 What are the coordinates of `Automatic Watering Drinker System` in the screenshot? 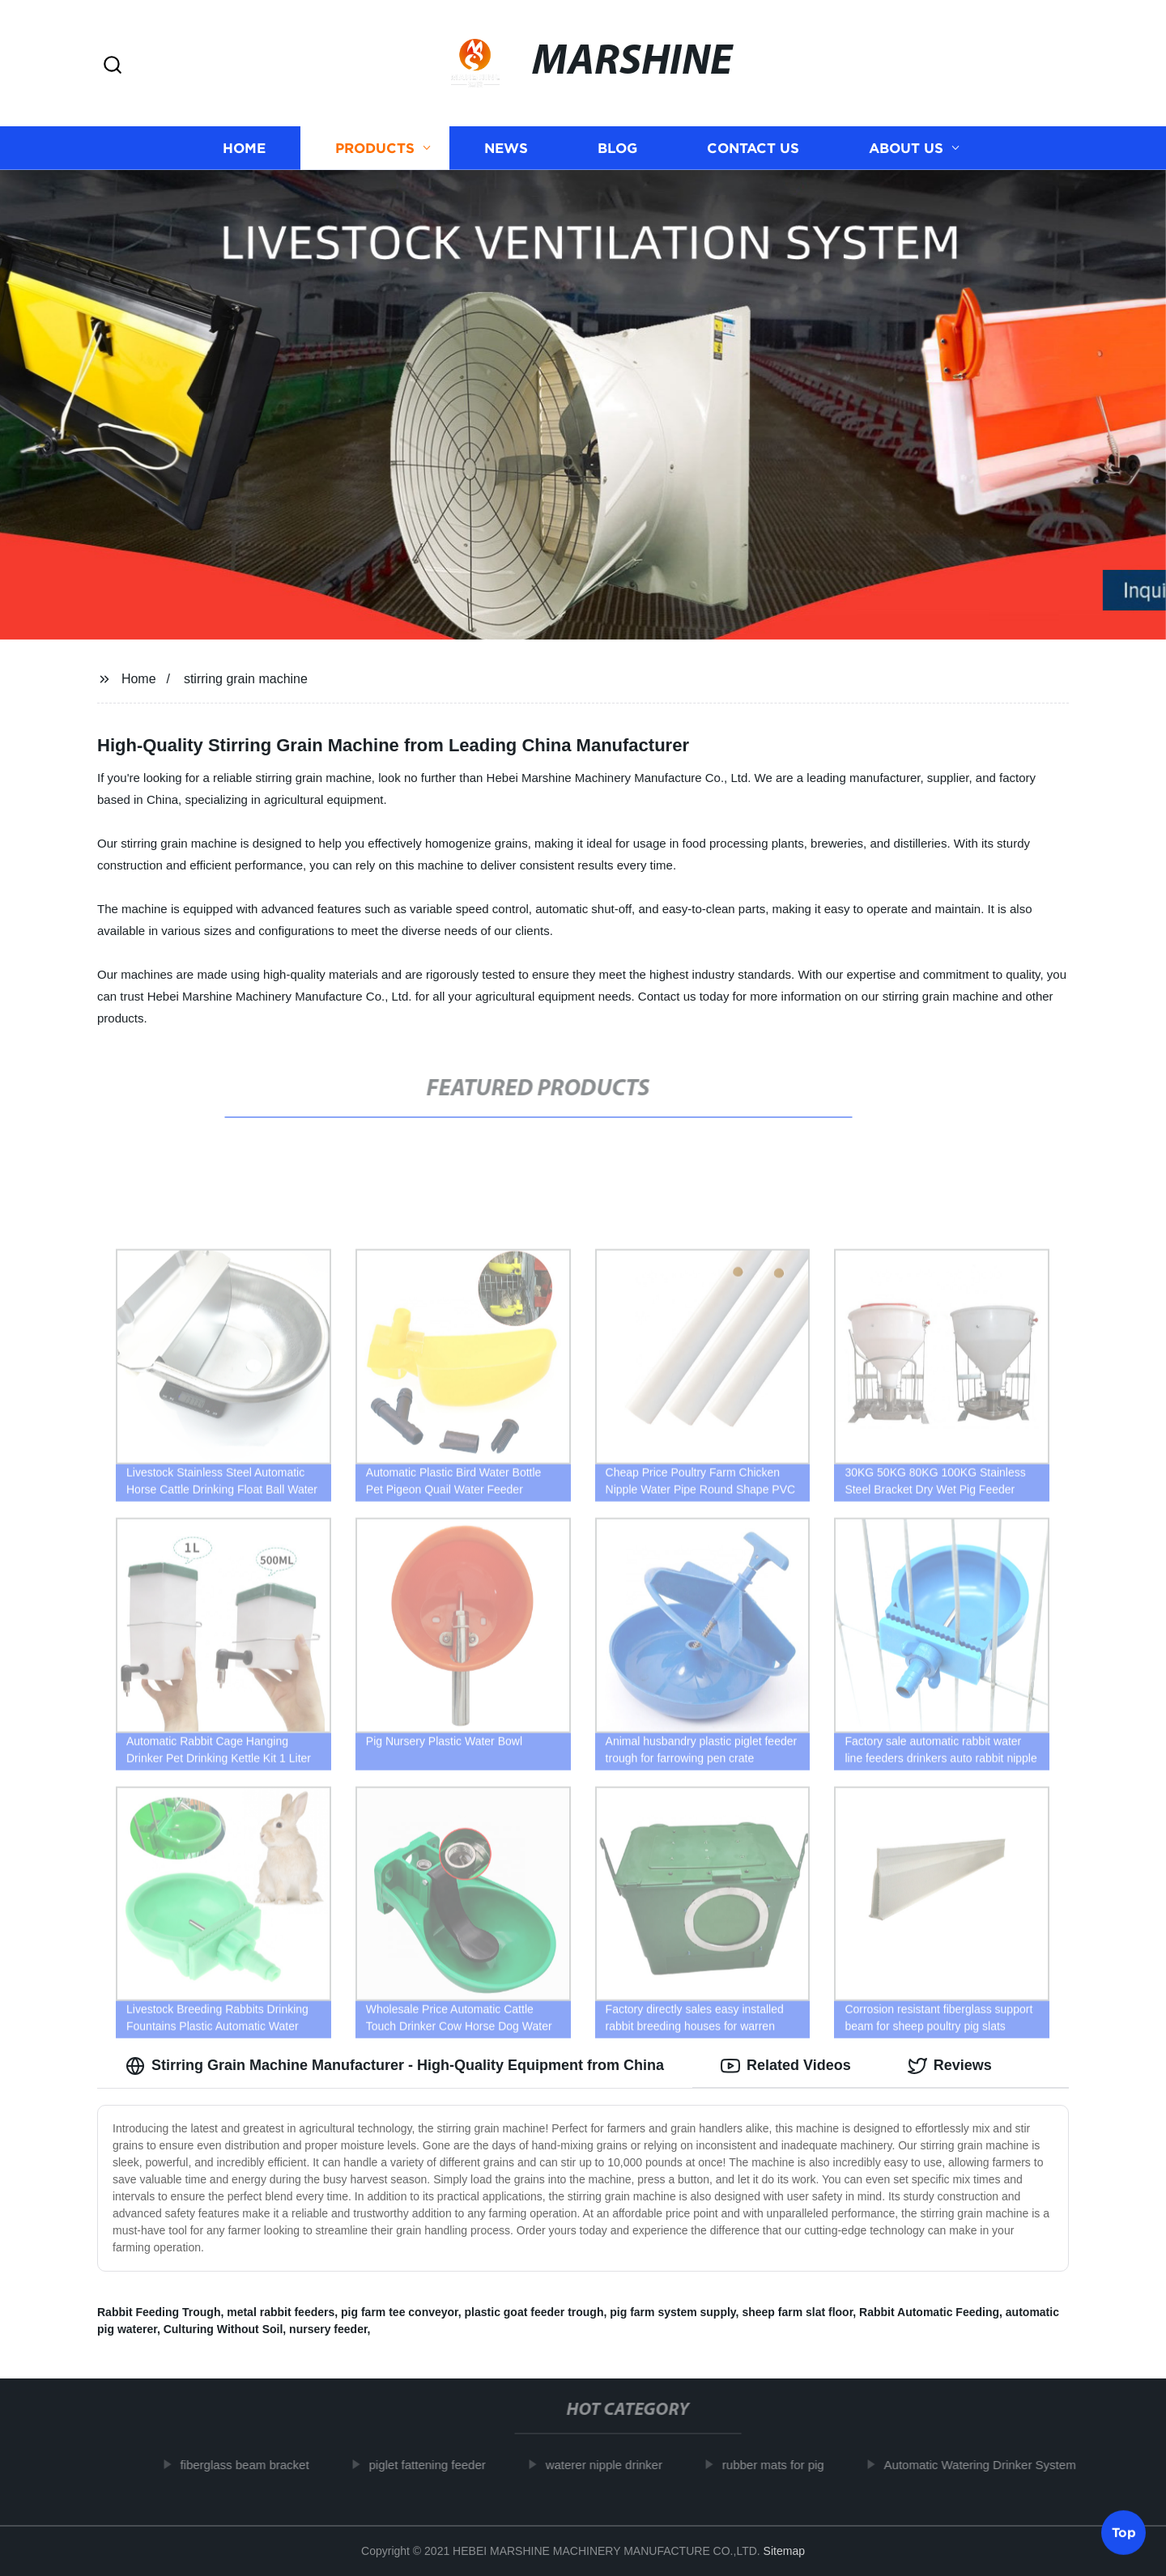 It's located at (987, 2465).